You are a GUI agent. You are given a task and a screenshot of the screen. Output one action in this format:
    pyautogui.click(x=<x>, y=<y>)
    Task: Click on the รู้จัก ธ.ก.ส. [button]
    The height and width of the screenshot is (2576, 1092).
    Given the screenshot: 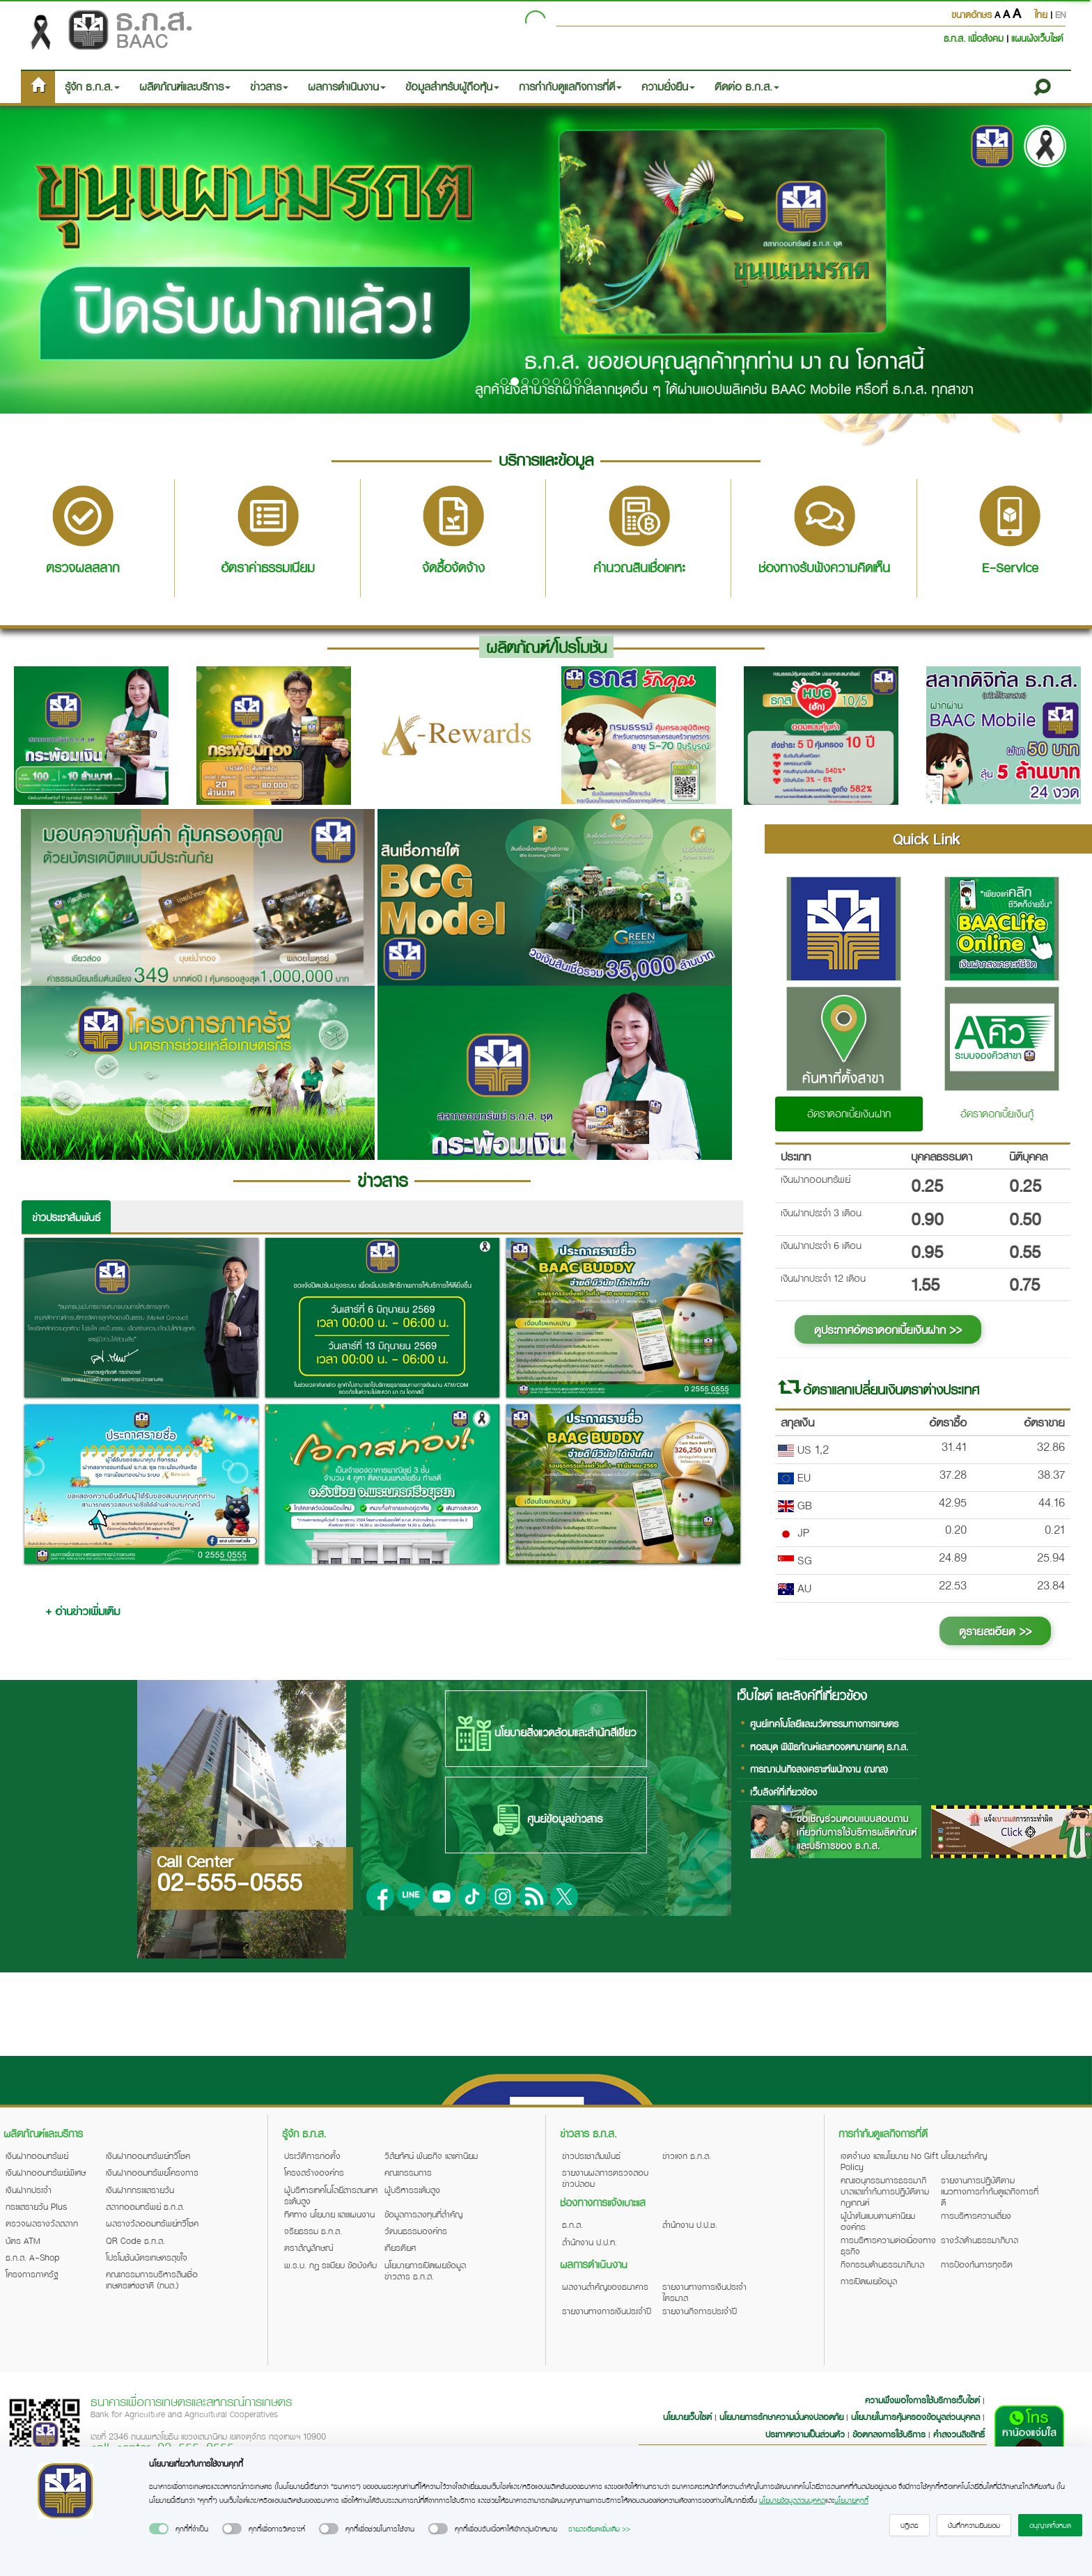 What is the action you would take?
    pyautogui.click(x=92, y=86)
    